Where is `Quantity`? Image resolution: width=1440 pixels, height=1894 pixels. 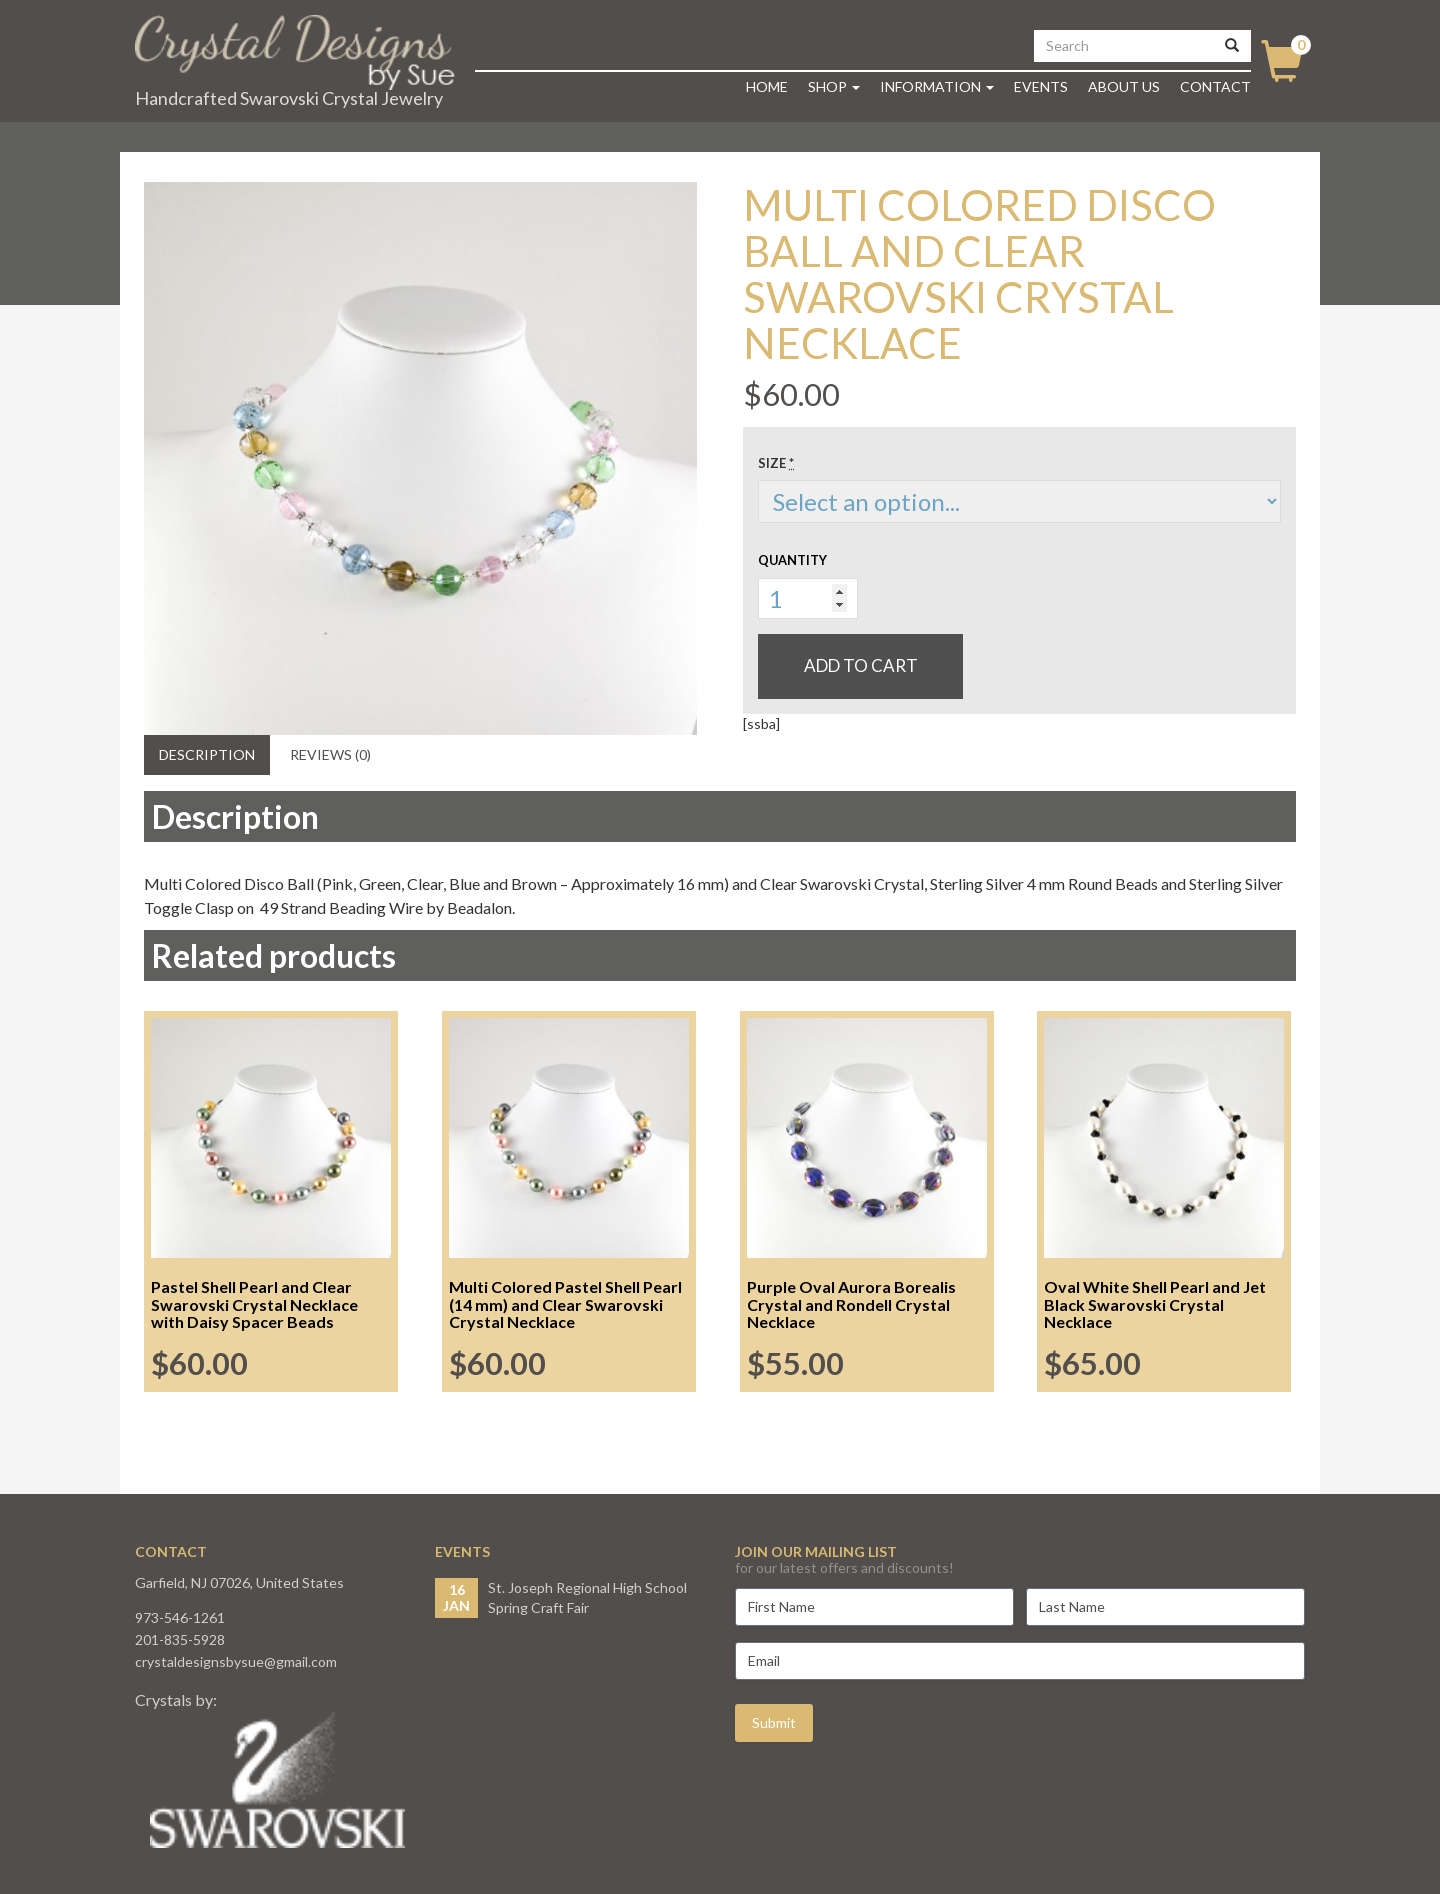
Quantity is located at coordinates (792, 560).